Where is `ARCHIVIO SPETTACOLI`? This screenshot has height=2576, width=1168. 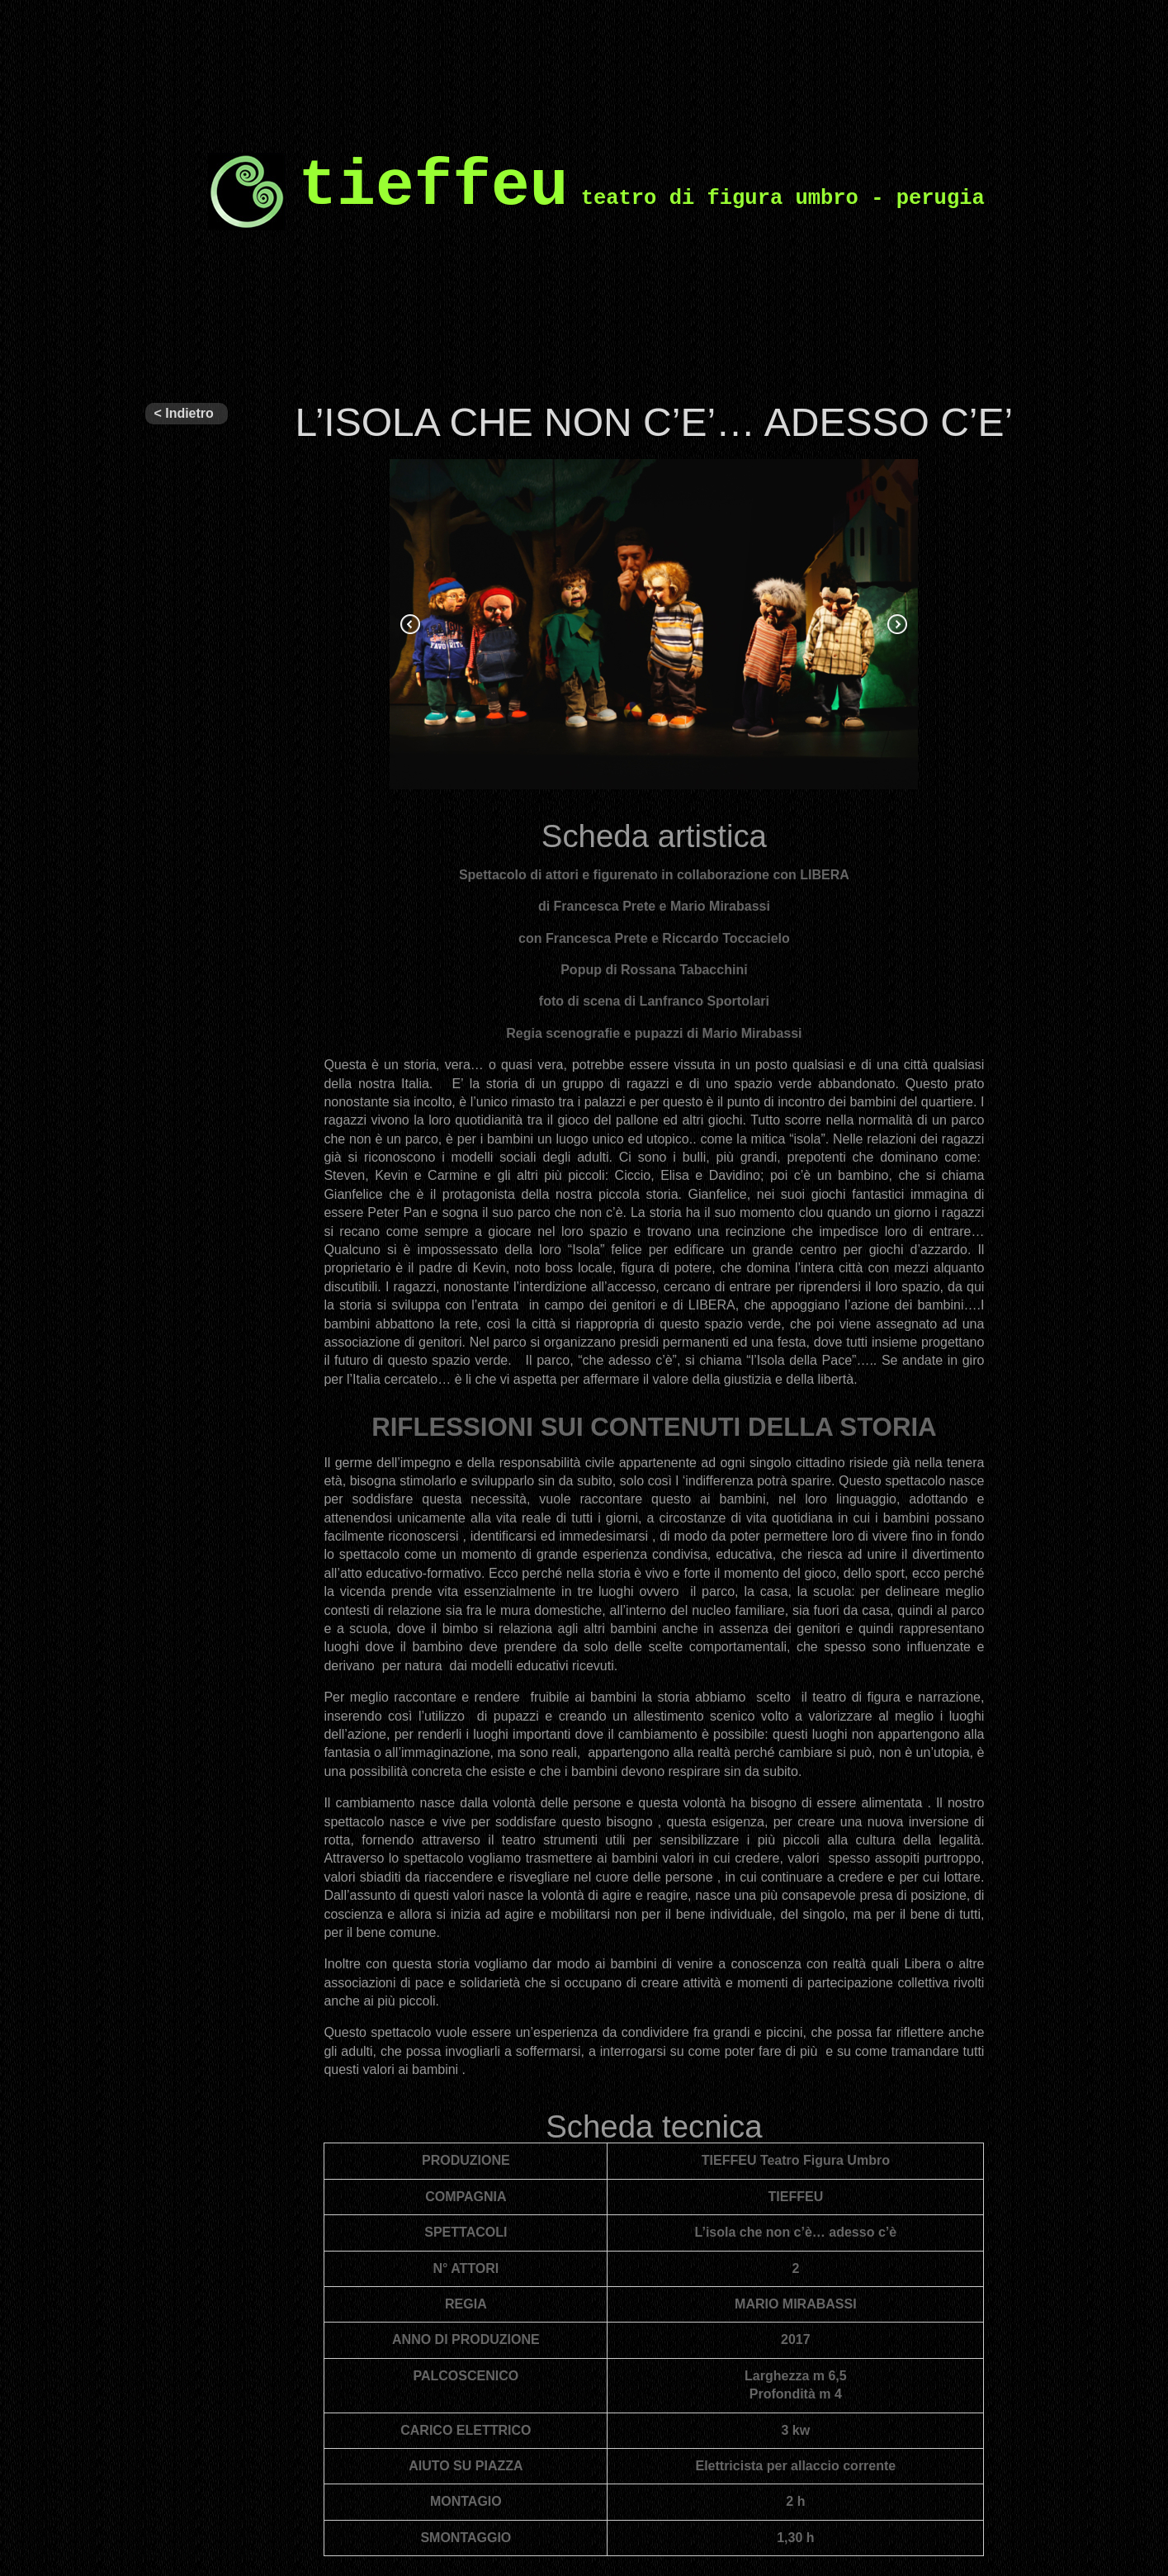 ARCHIVIO SPETTACOLI is located at coordinates (185, 726).